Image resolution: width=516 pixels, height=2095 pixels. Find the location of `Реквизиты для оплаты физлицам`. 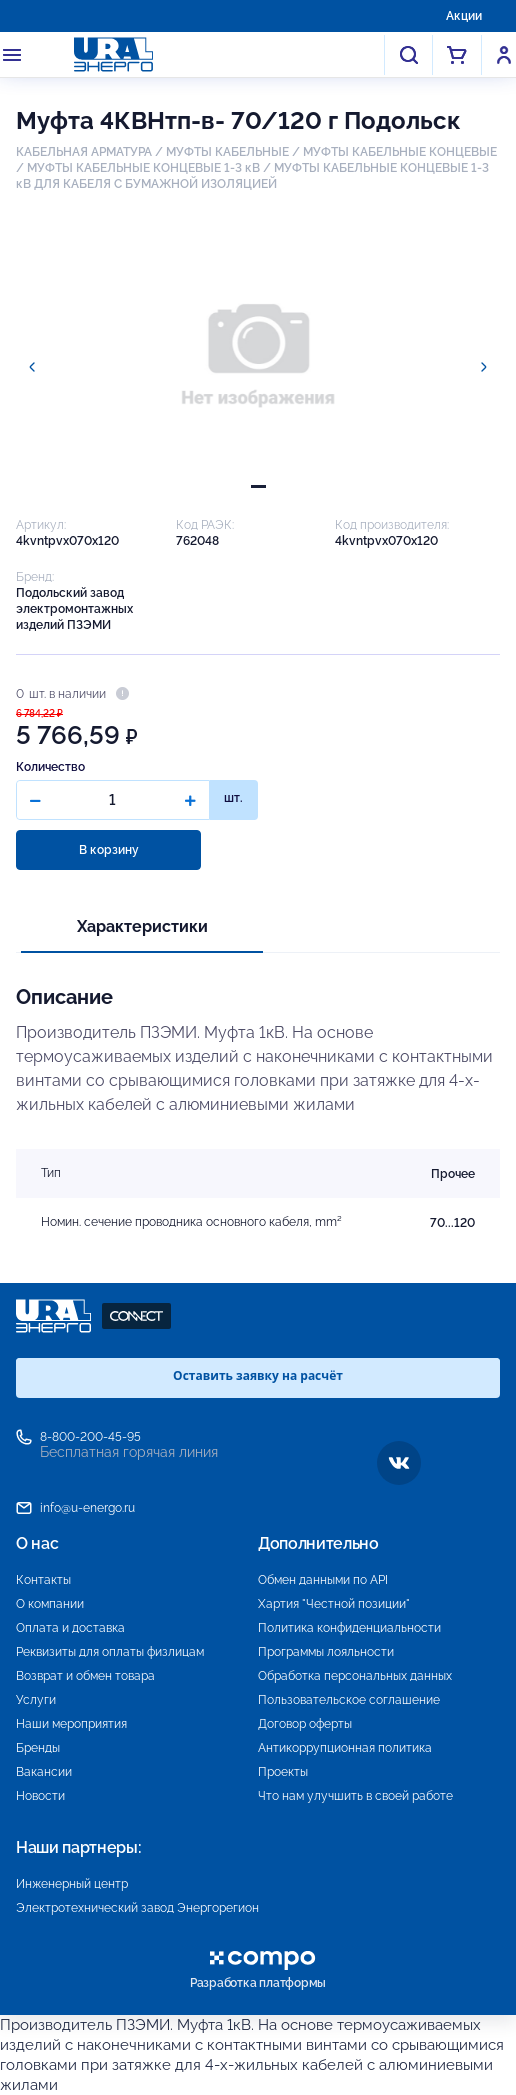

Реквизиты для оплаты физлицам is located at coordinates (110, 1652).